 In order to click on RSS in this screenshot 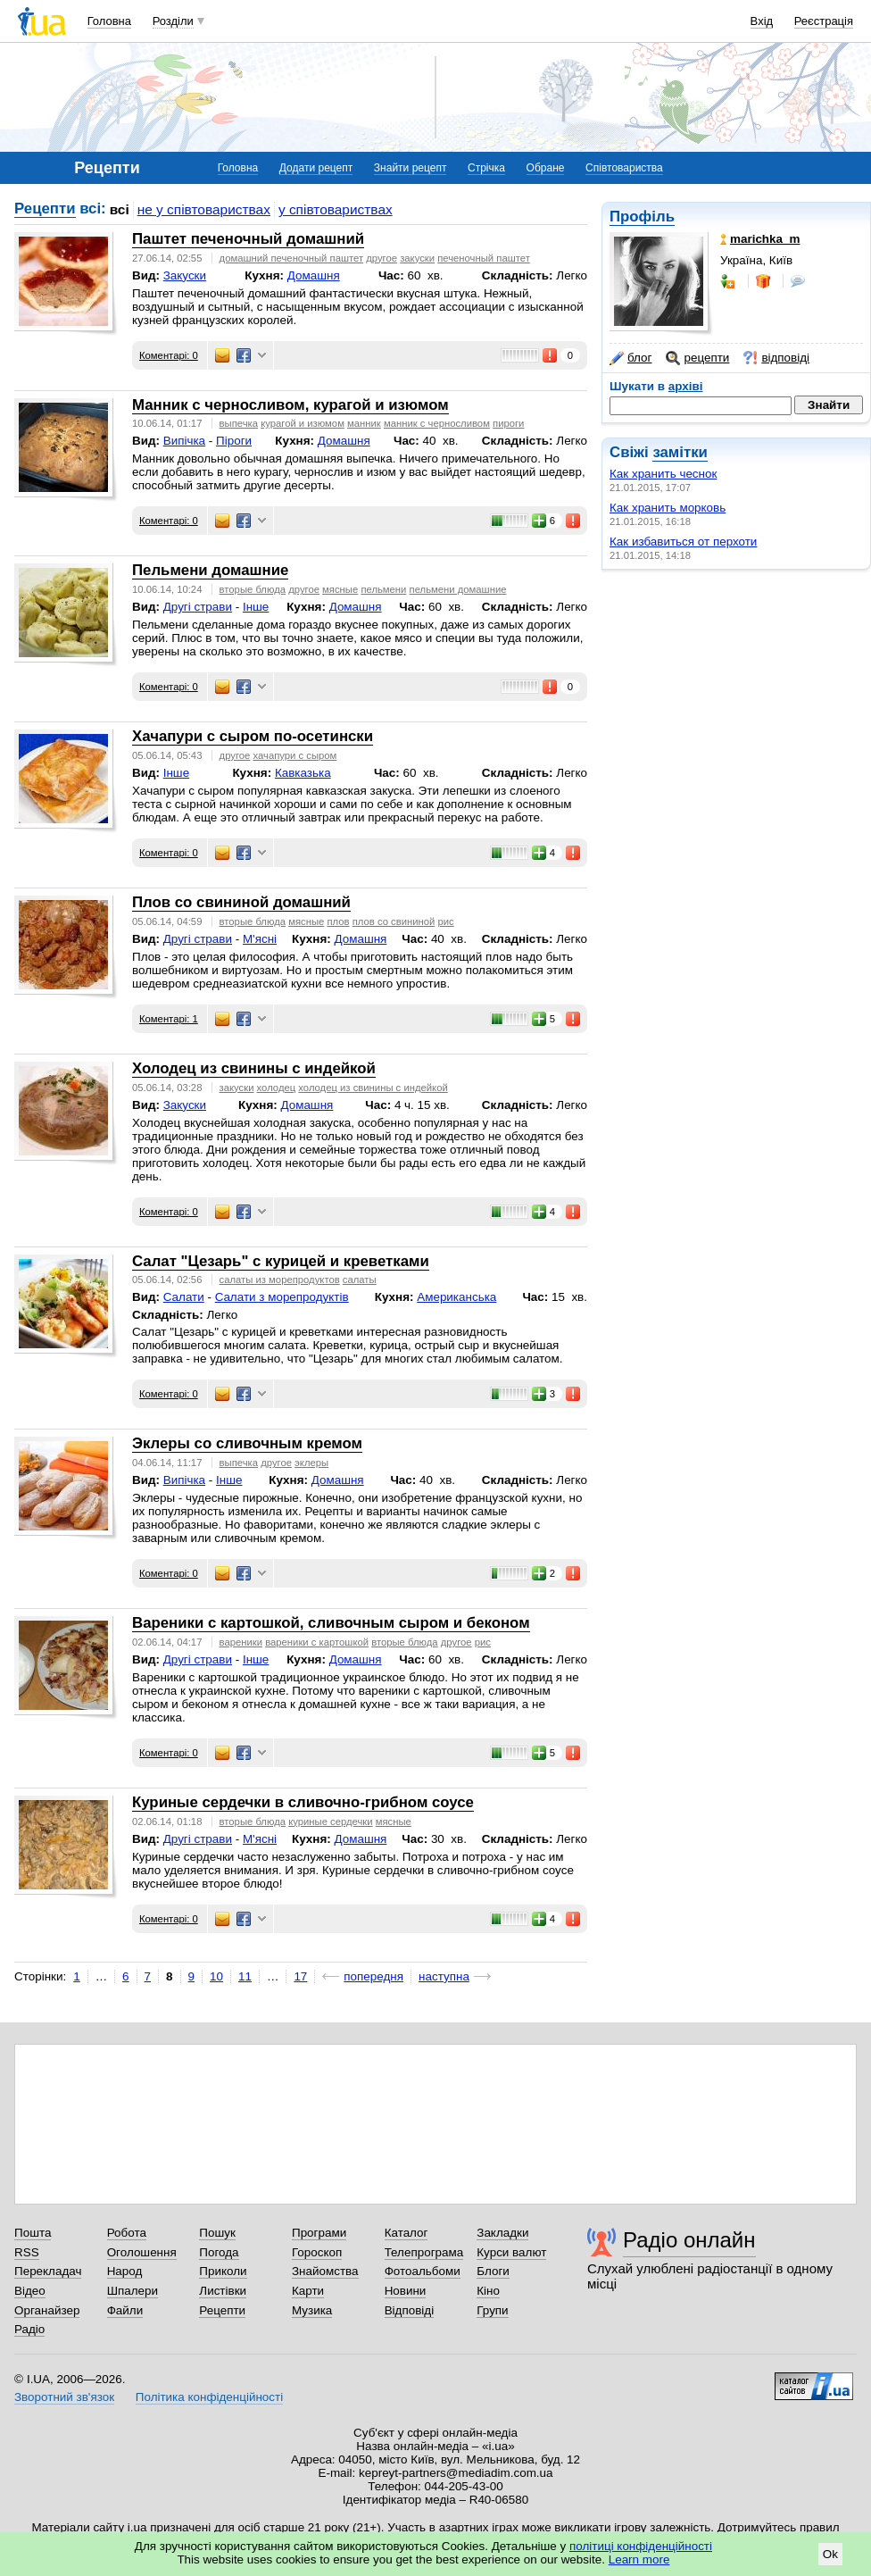, I will do `click(26, 2252)`.